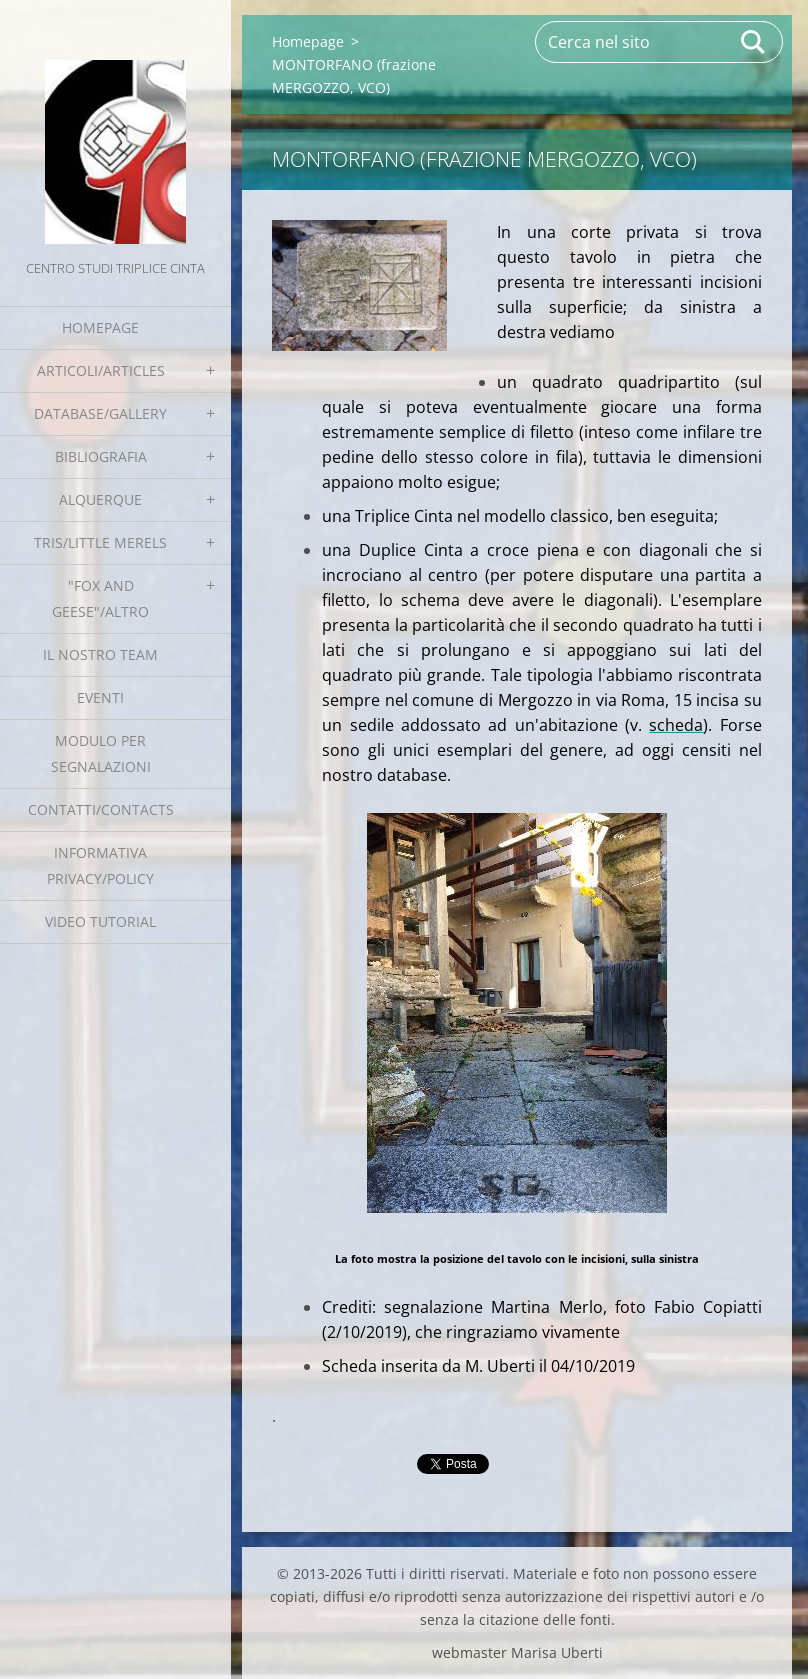 Image resolution: width=808 pixels, height=1679 pixels. Describe the element at coordinates (100, 921) in the screenshot. I see `Video tutorial` at that location.